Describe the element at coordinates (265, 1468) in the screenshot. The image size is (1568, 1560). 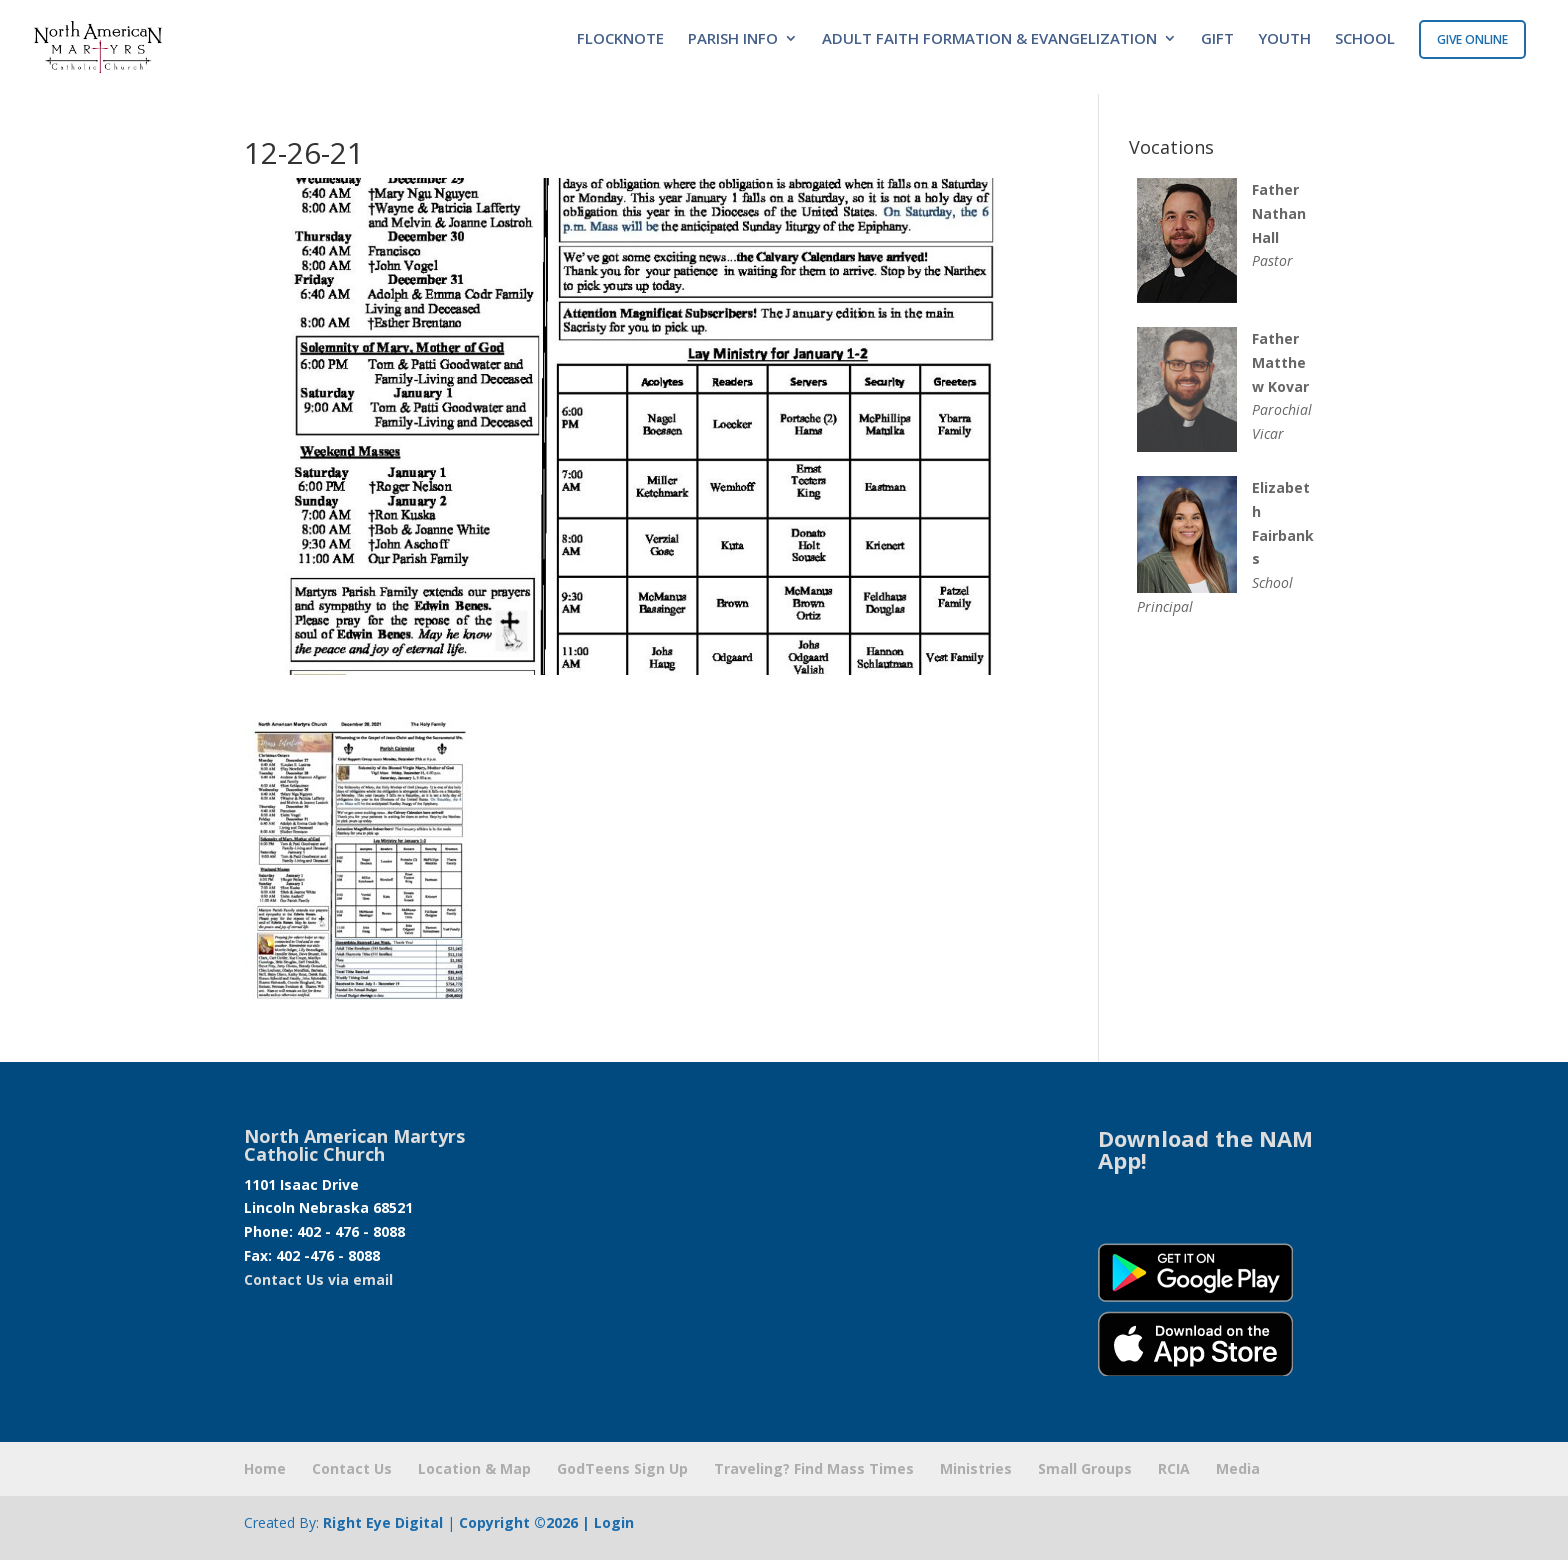
I see `Home` at that location.